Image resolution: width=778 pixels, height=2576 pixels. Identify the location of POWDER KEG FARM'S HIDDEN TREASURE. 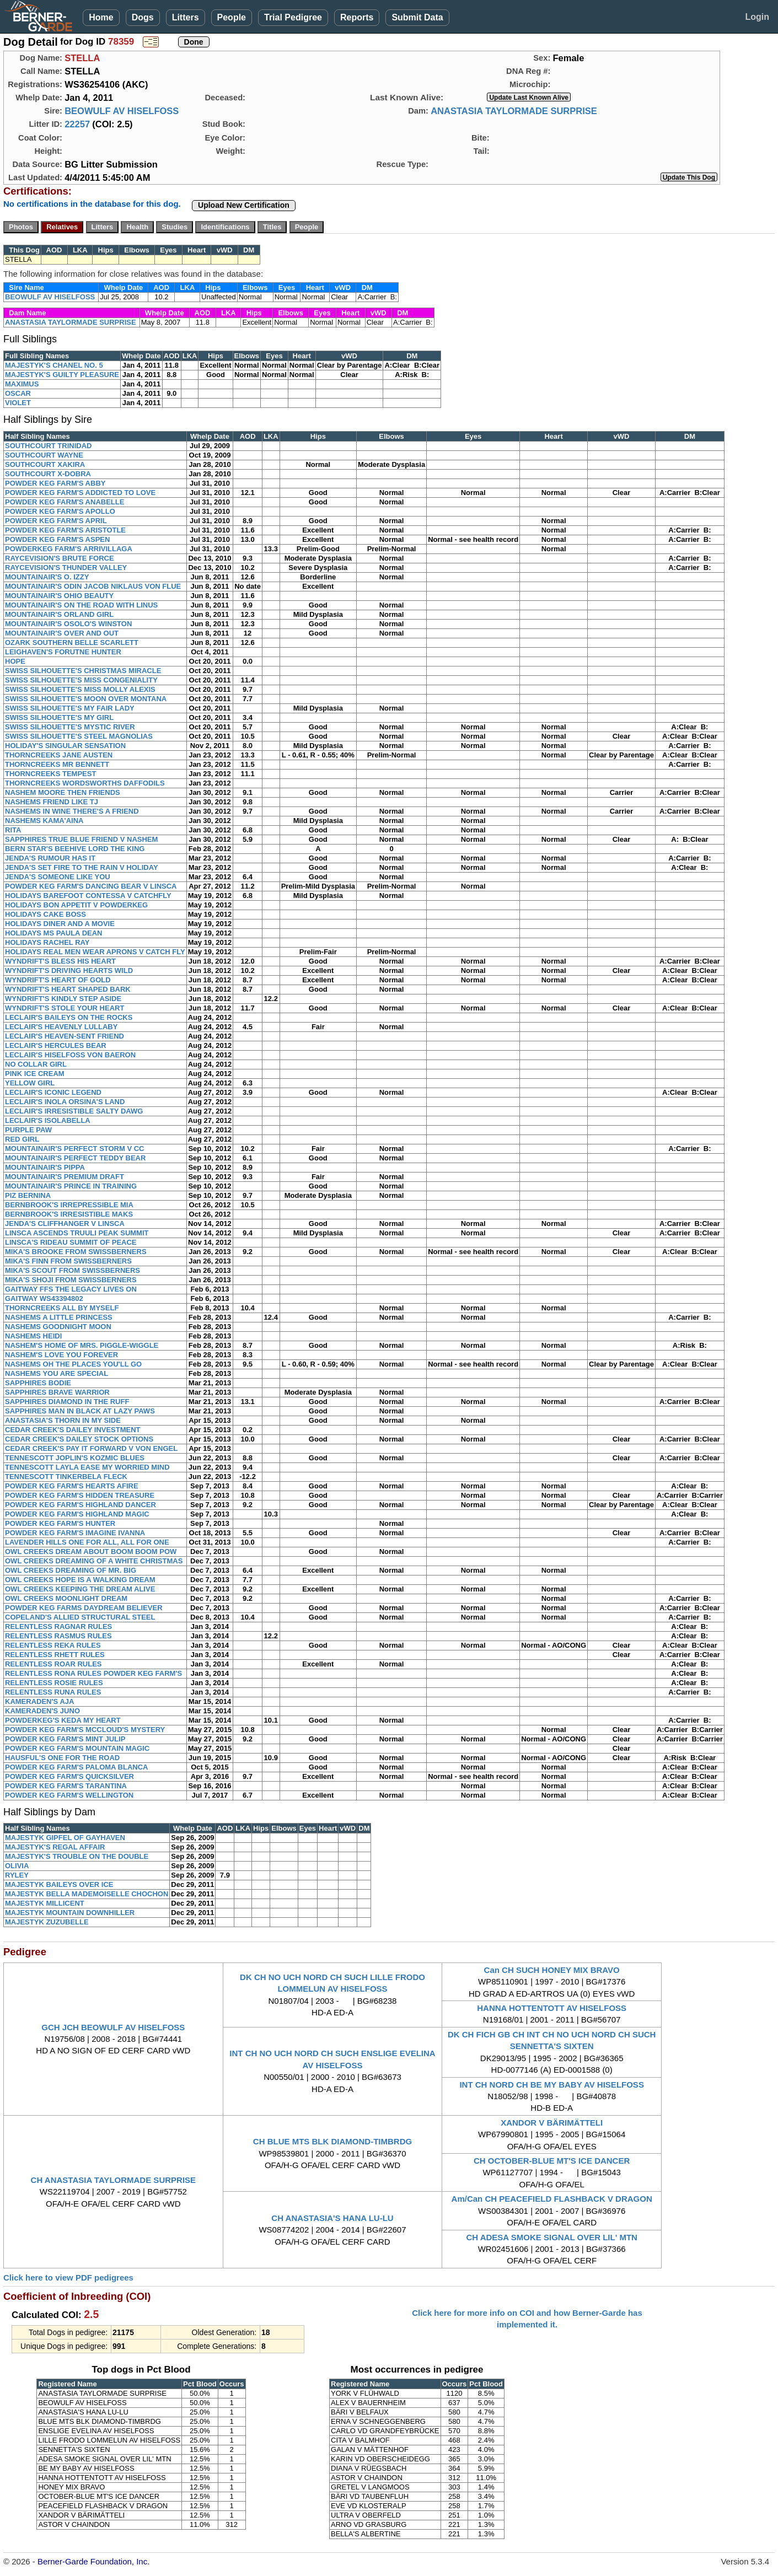
(79, 1495).